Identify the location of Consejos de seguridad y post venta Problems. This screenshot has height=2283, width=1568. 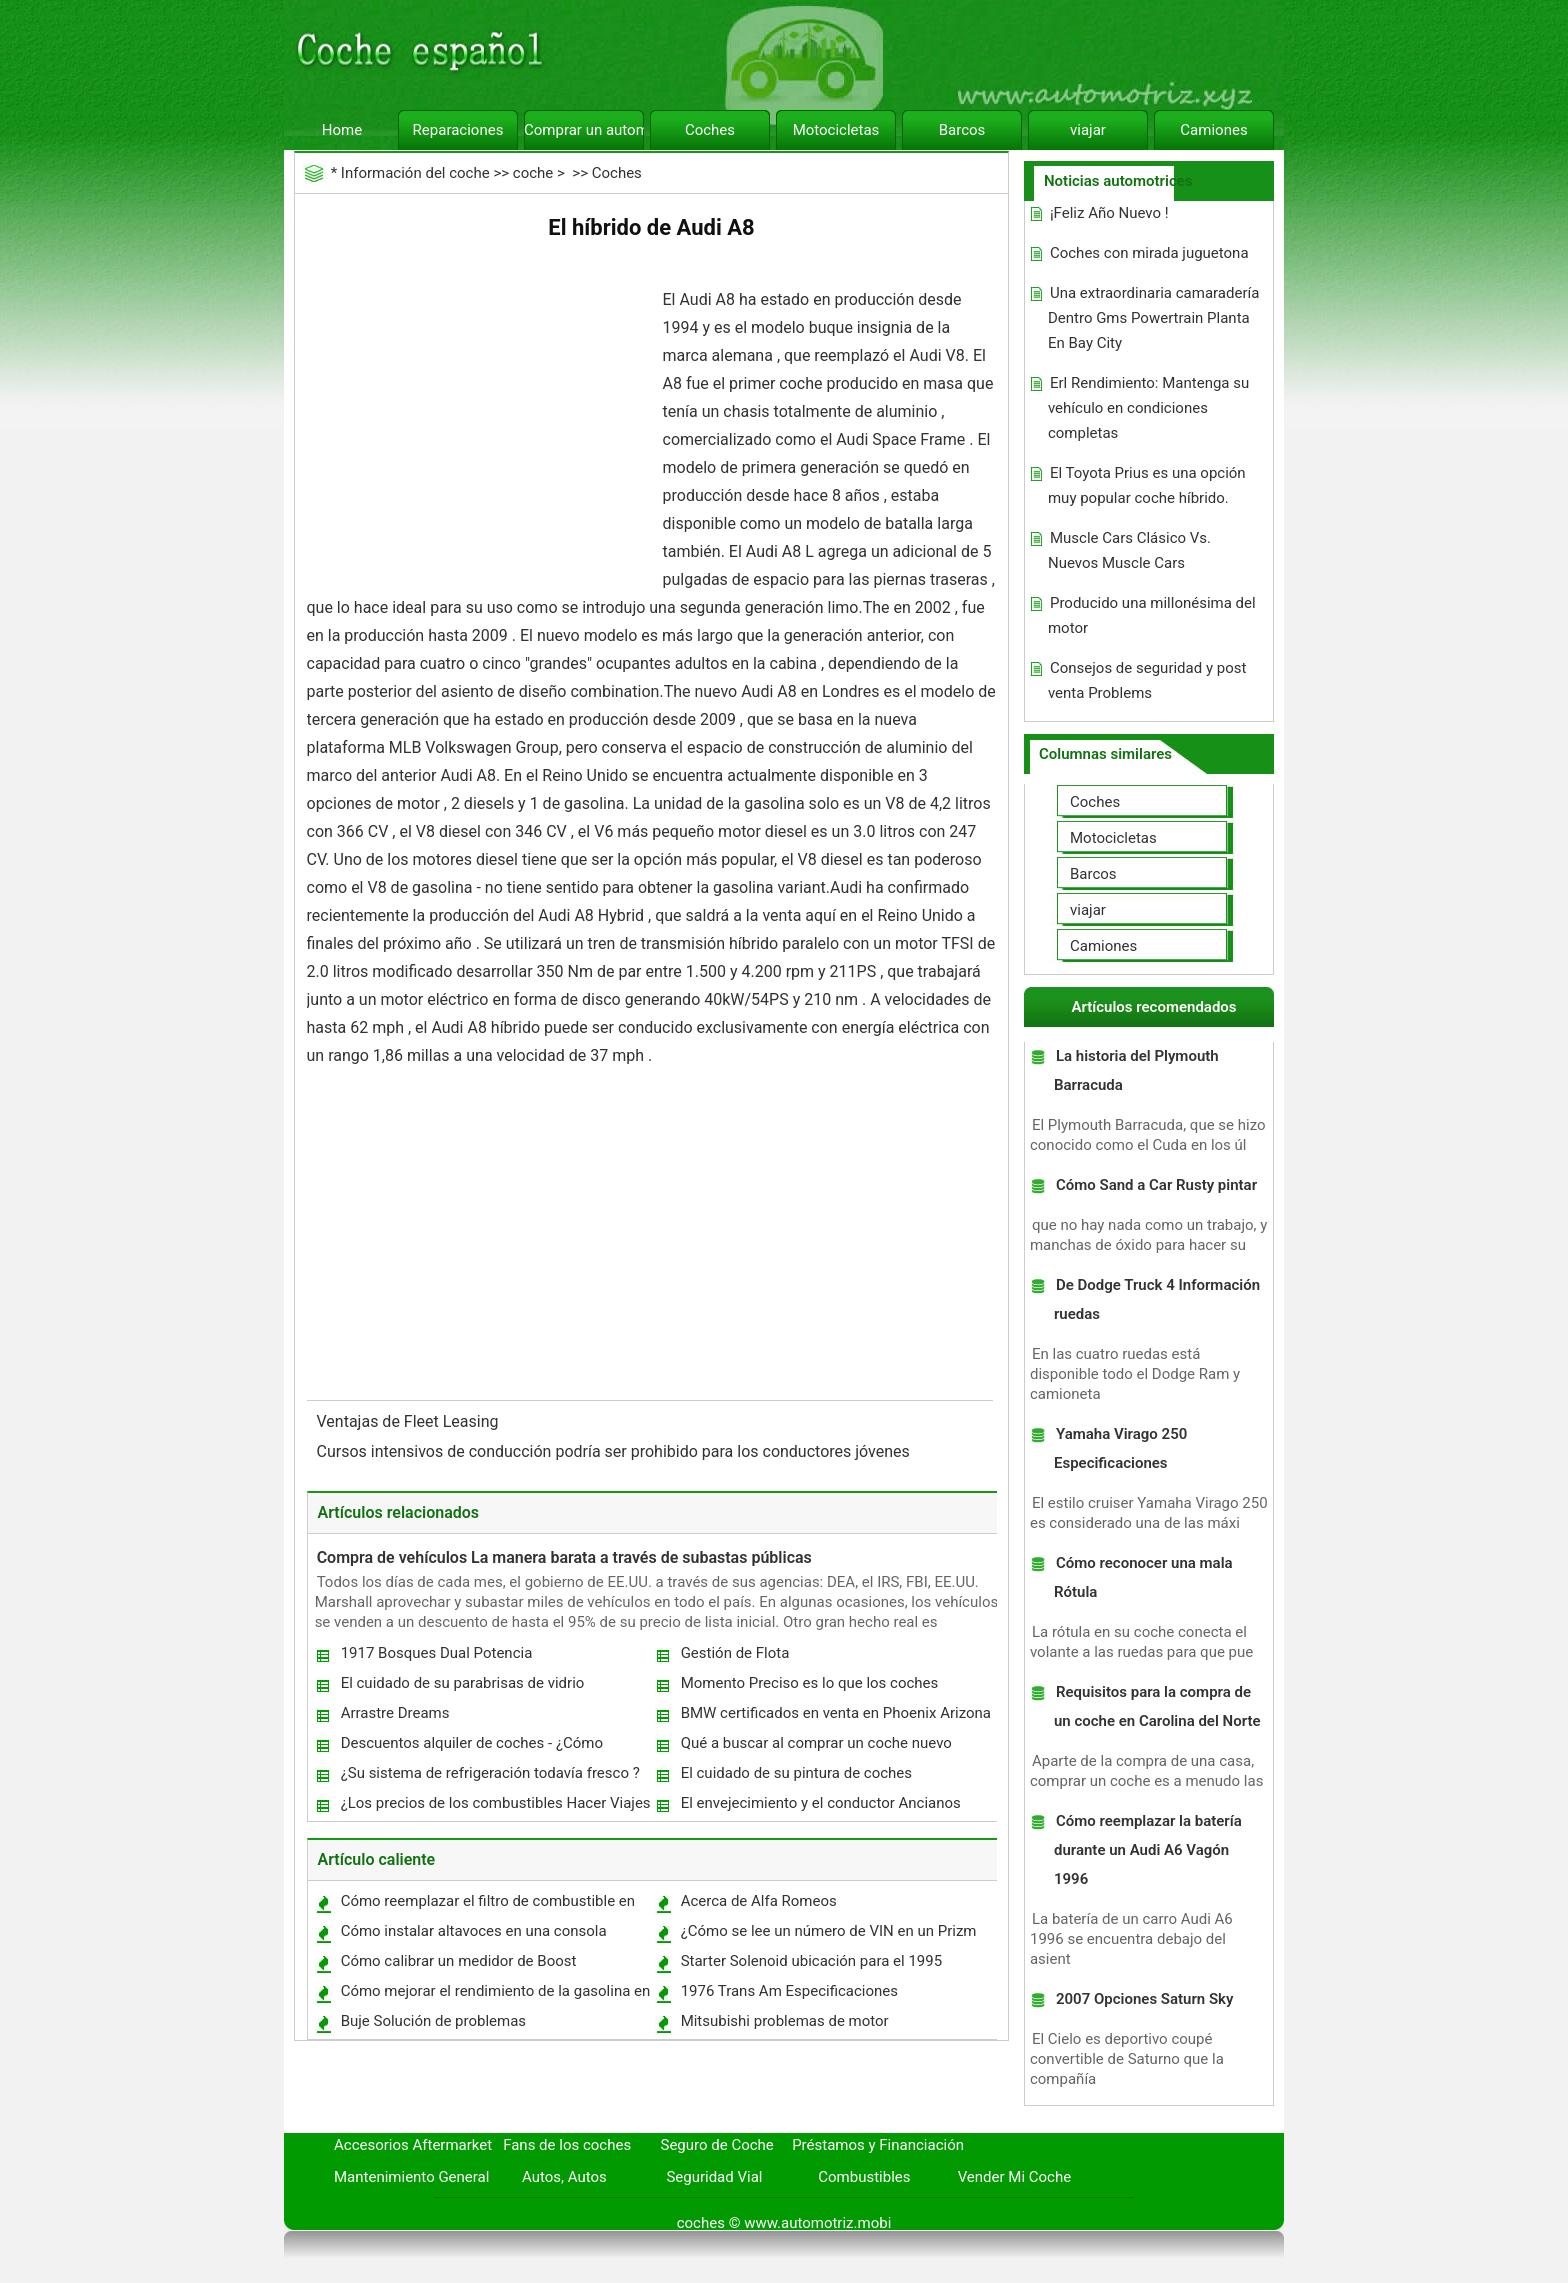
(1147, 680).